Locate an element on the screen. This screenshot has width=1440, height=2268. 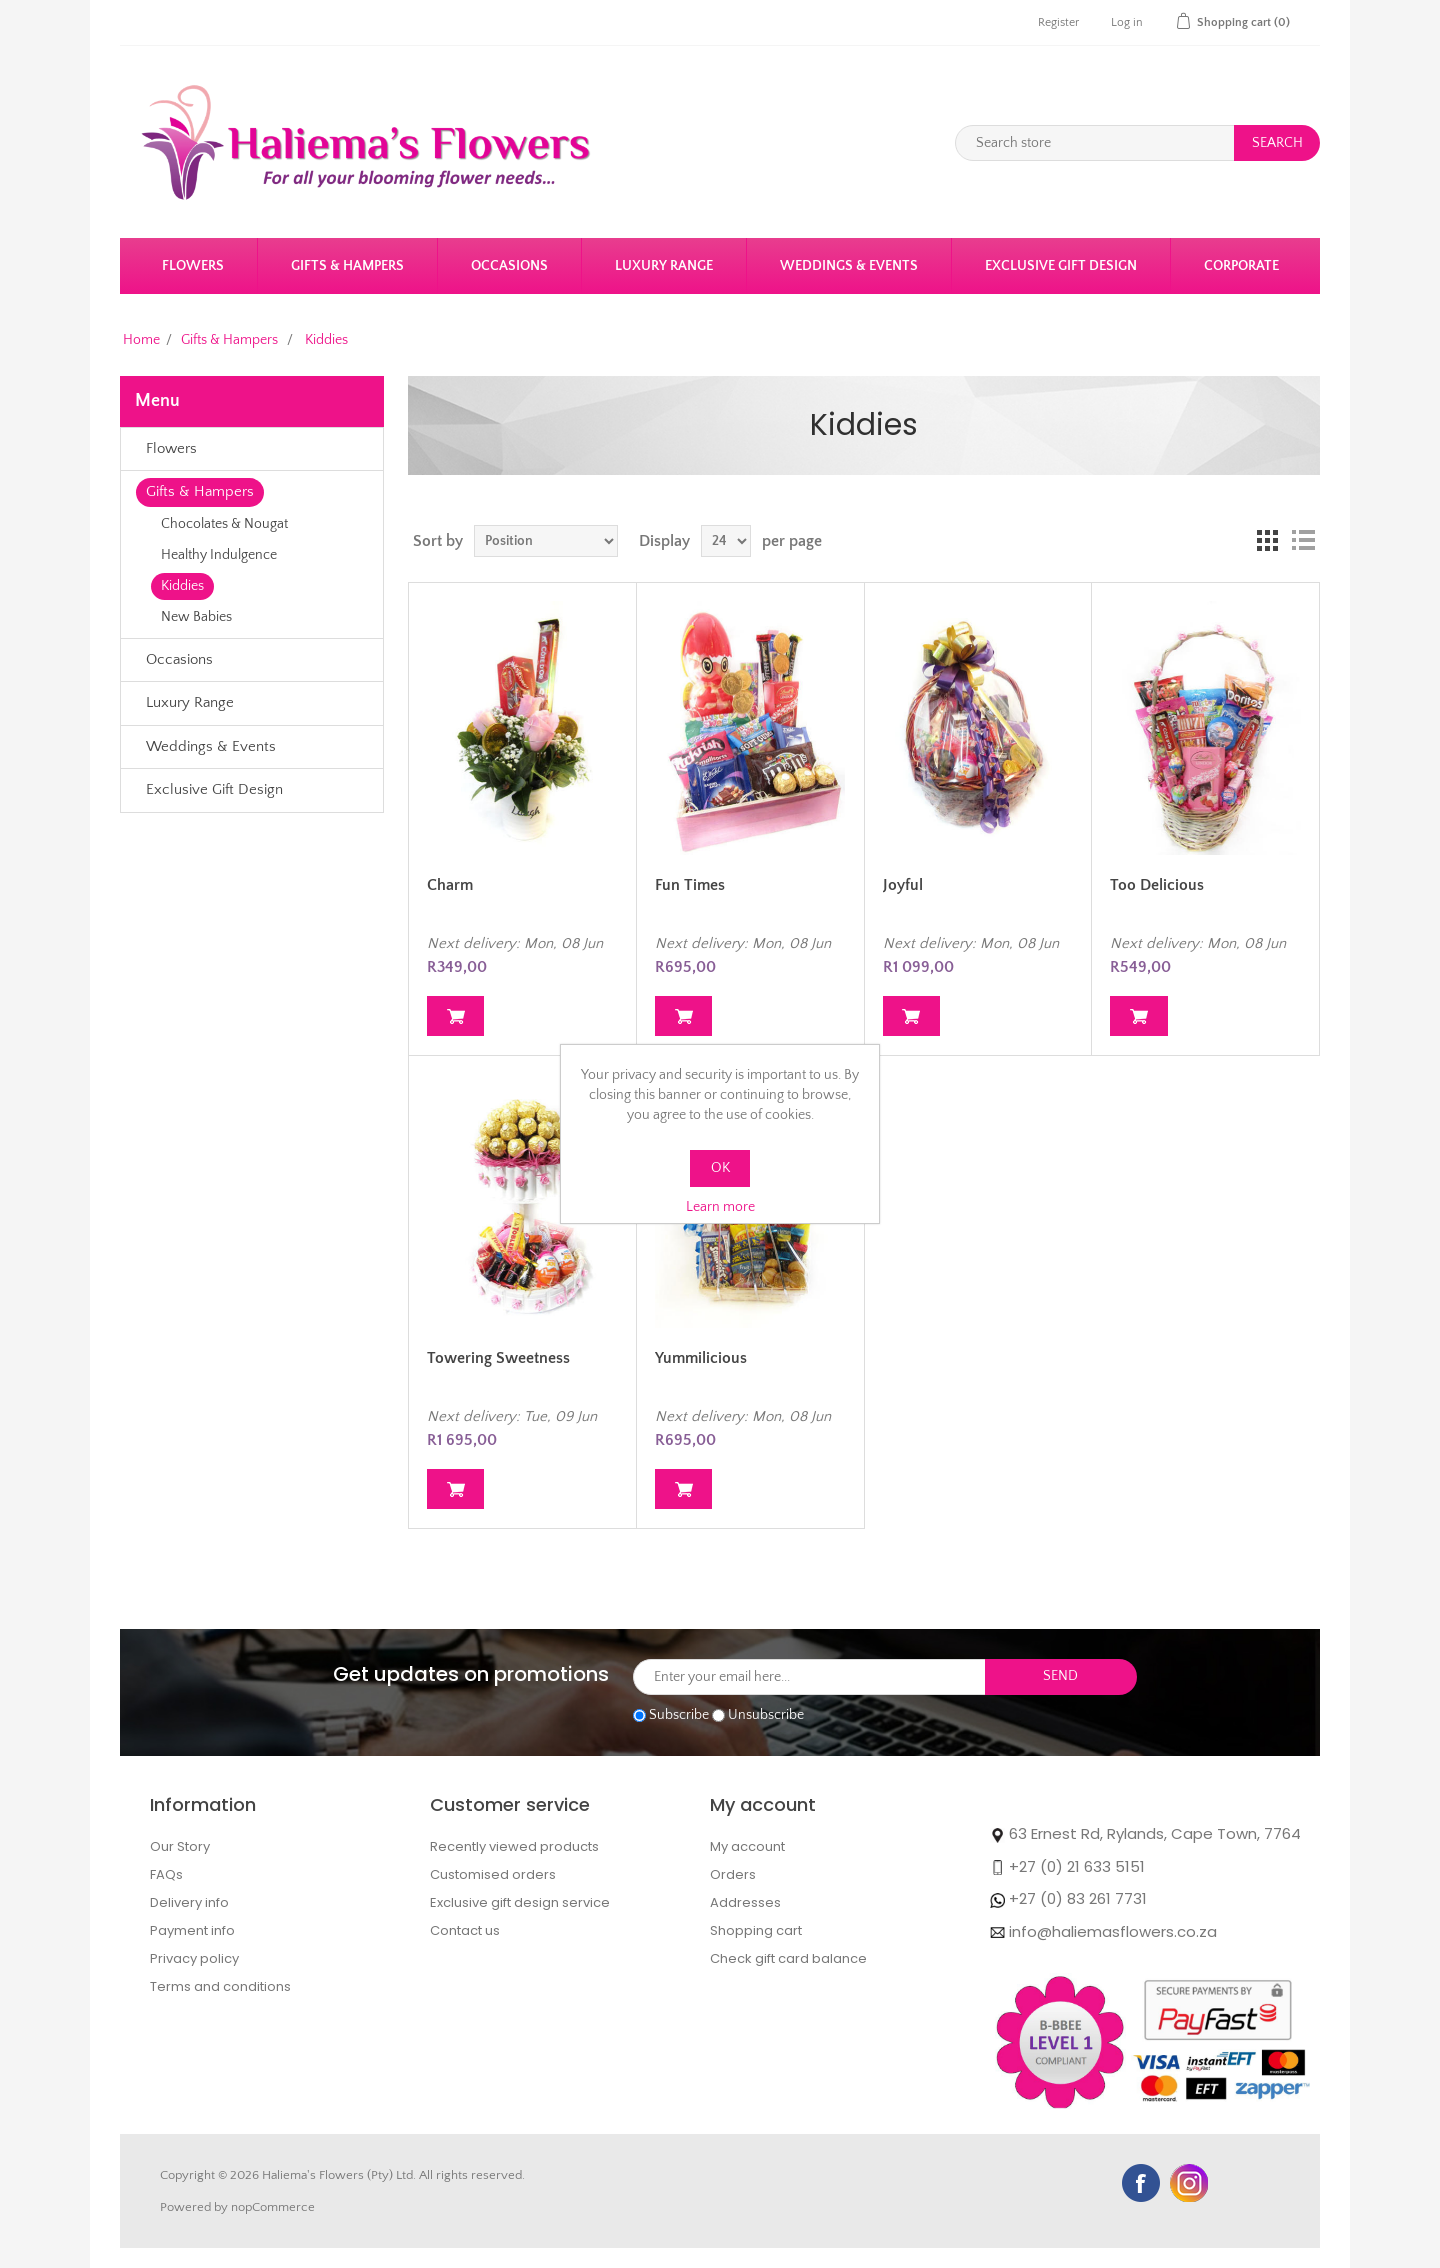
Contact us is located at coordinates (465, 1930).